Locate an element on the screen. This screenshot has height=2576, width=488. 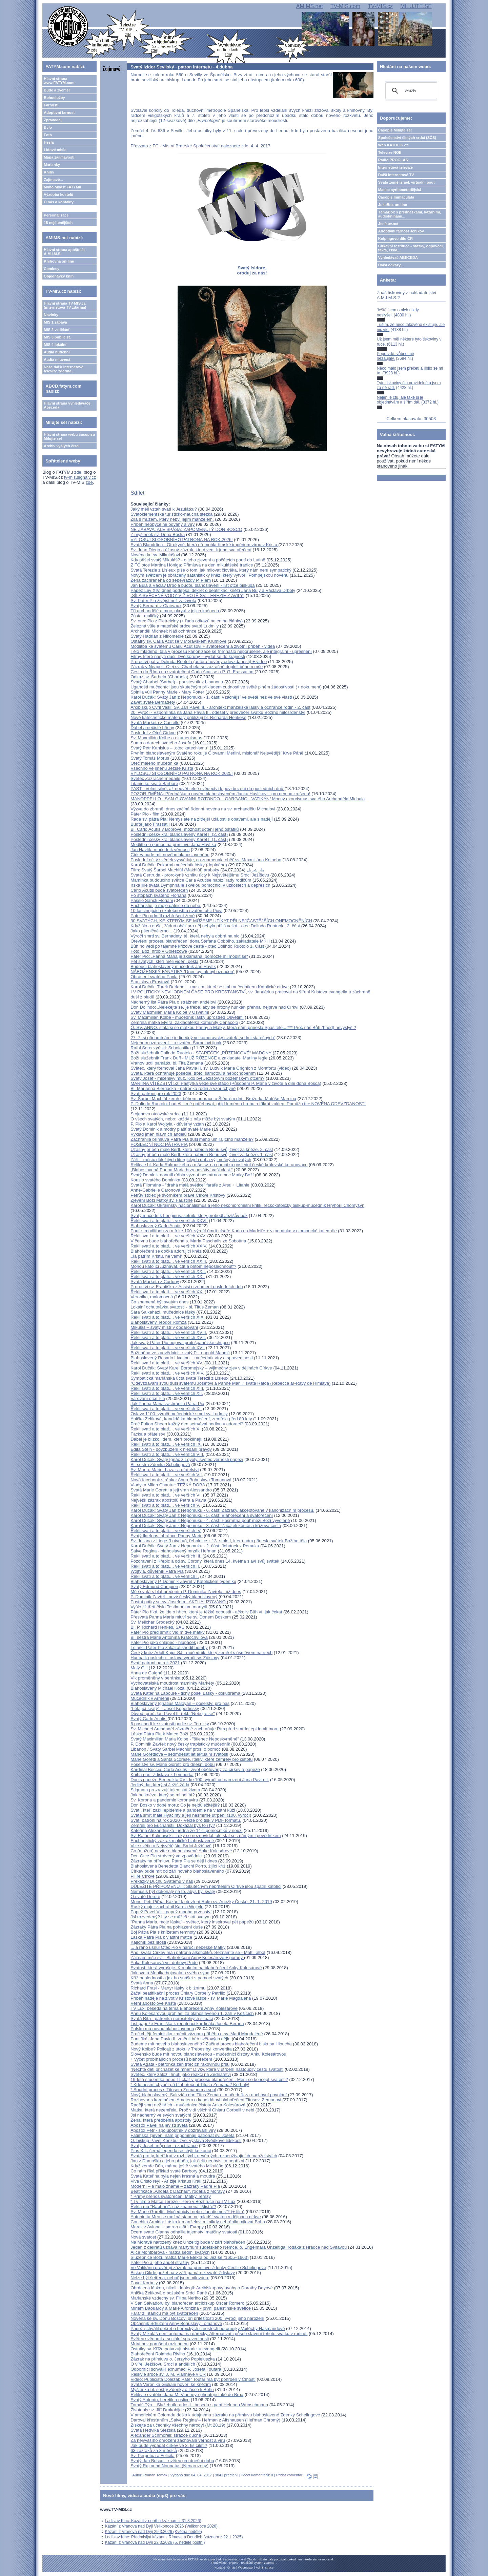
Jak svatý Páter Pio bojoval proti španělské chřipce is located at coordinates (180, 1342).